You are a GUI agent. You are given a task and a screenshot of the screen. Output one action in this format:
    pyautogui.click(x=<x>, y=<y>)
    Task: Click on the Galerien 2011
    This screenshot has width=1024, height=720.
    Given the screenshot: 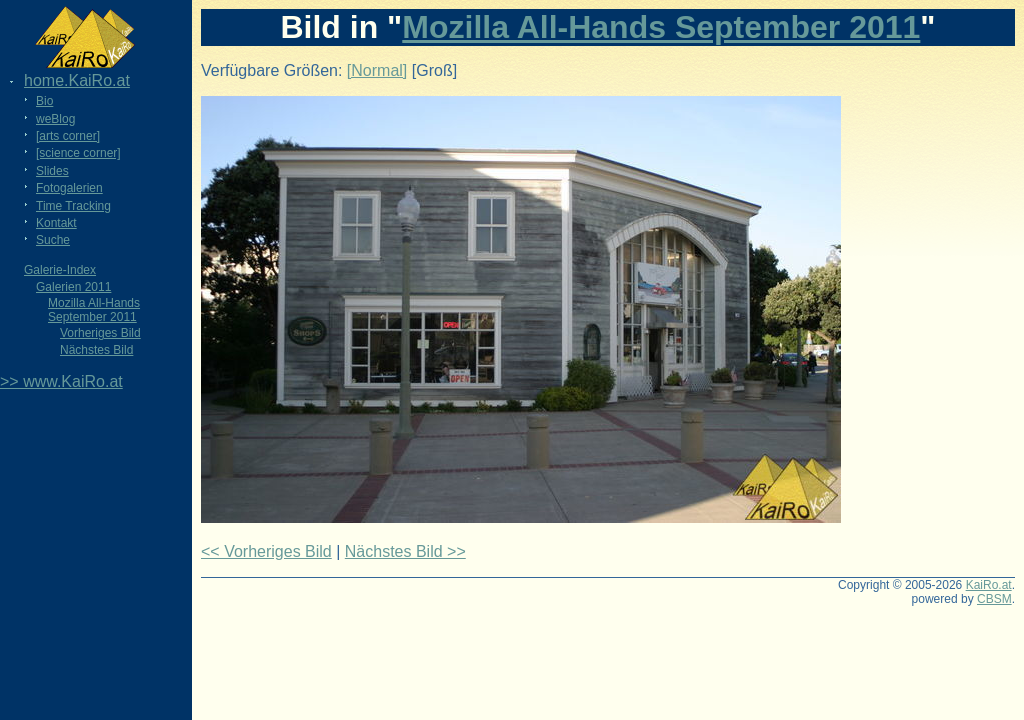 What is the action you would take?
    pyautogui.click(x=73, y=287)
    